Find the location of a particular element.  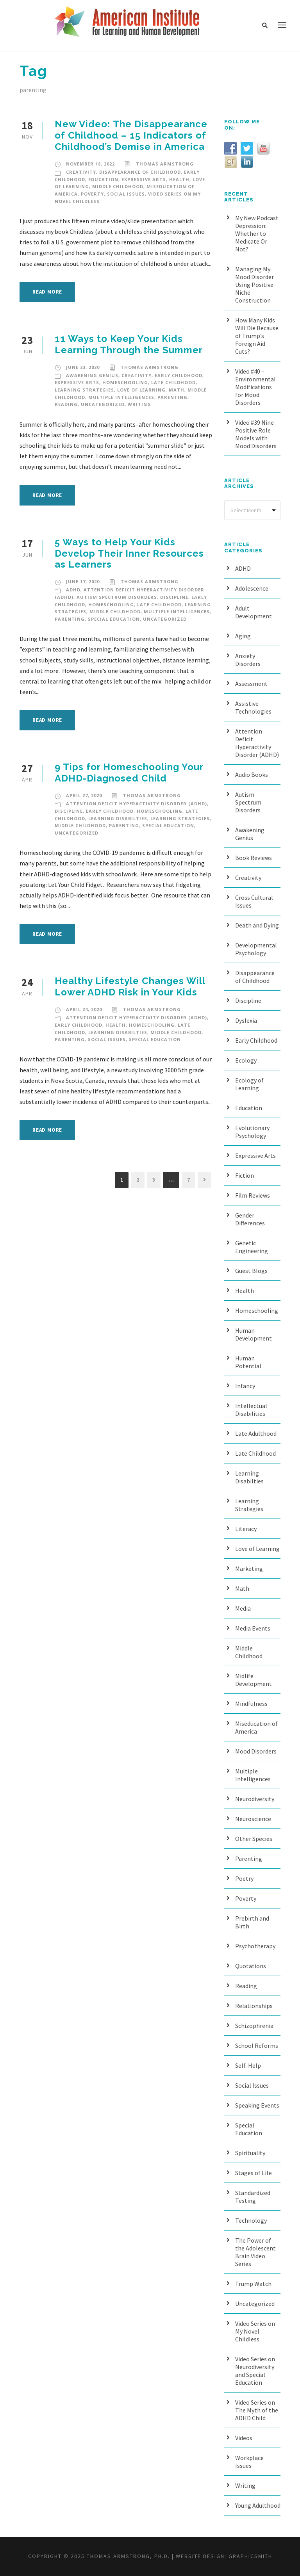

Media Events is located at coordinates (252, 1628).